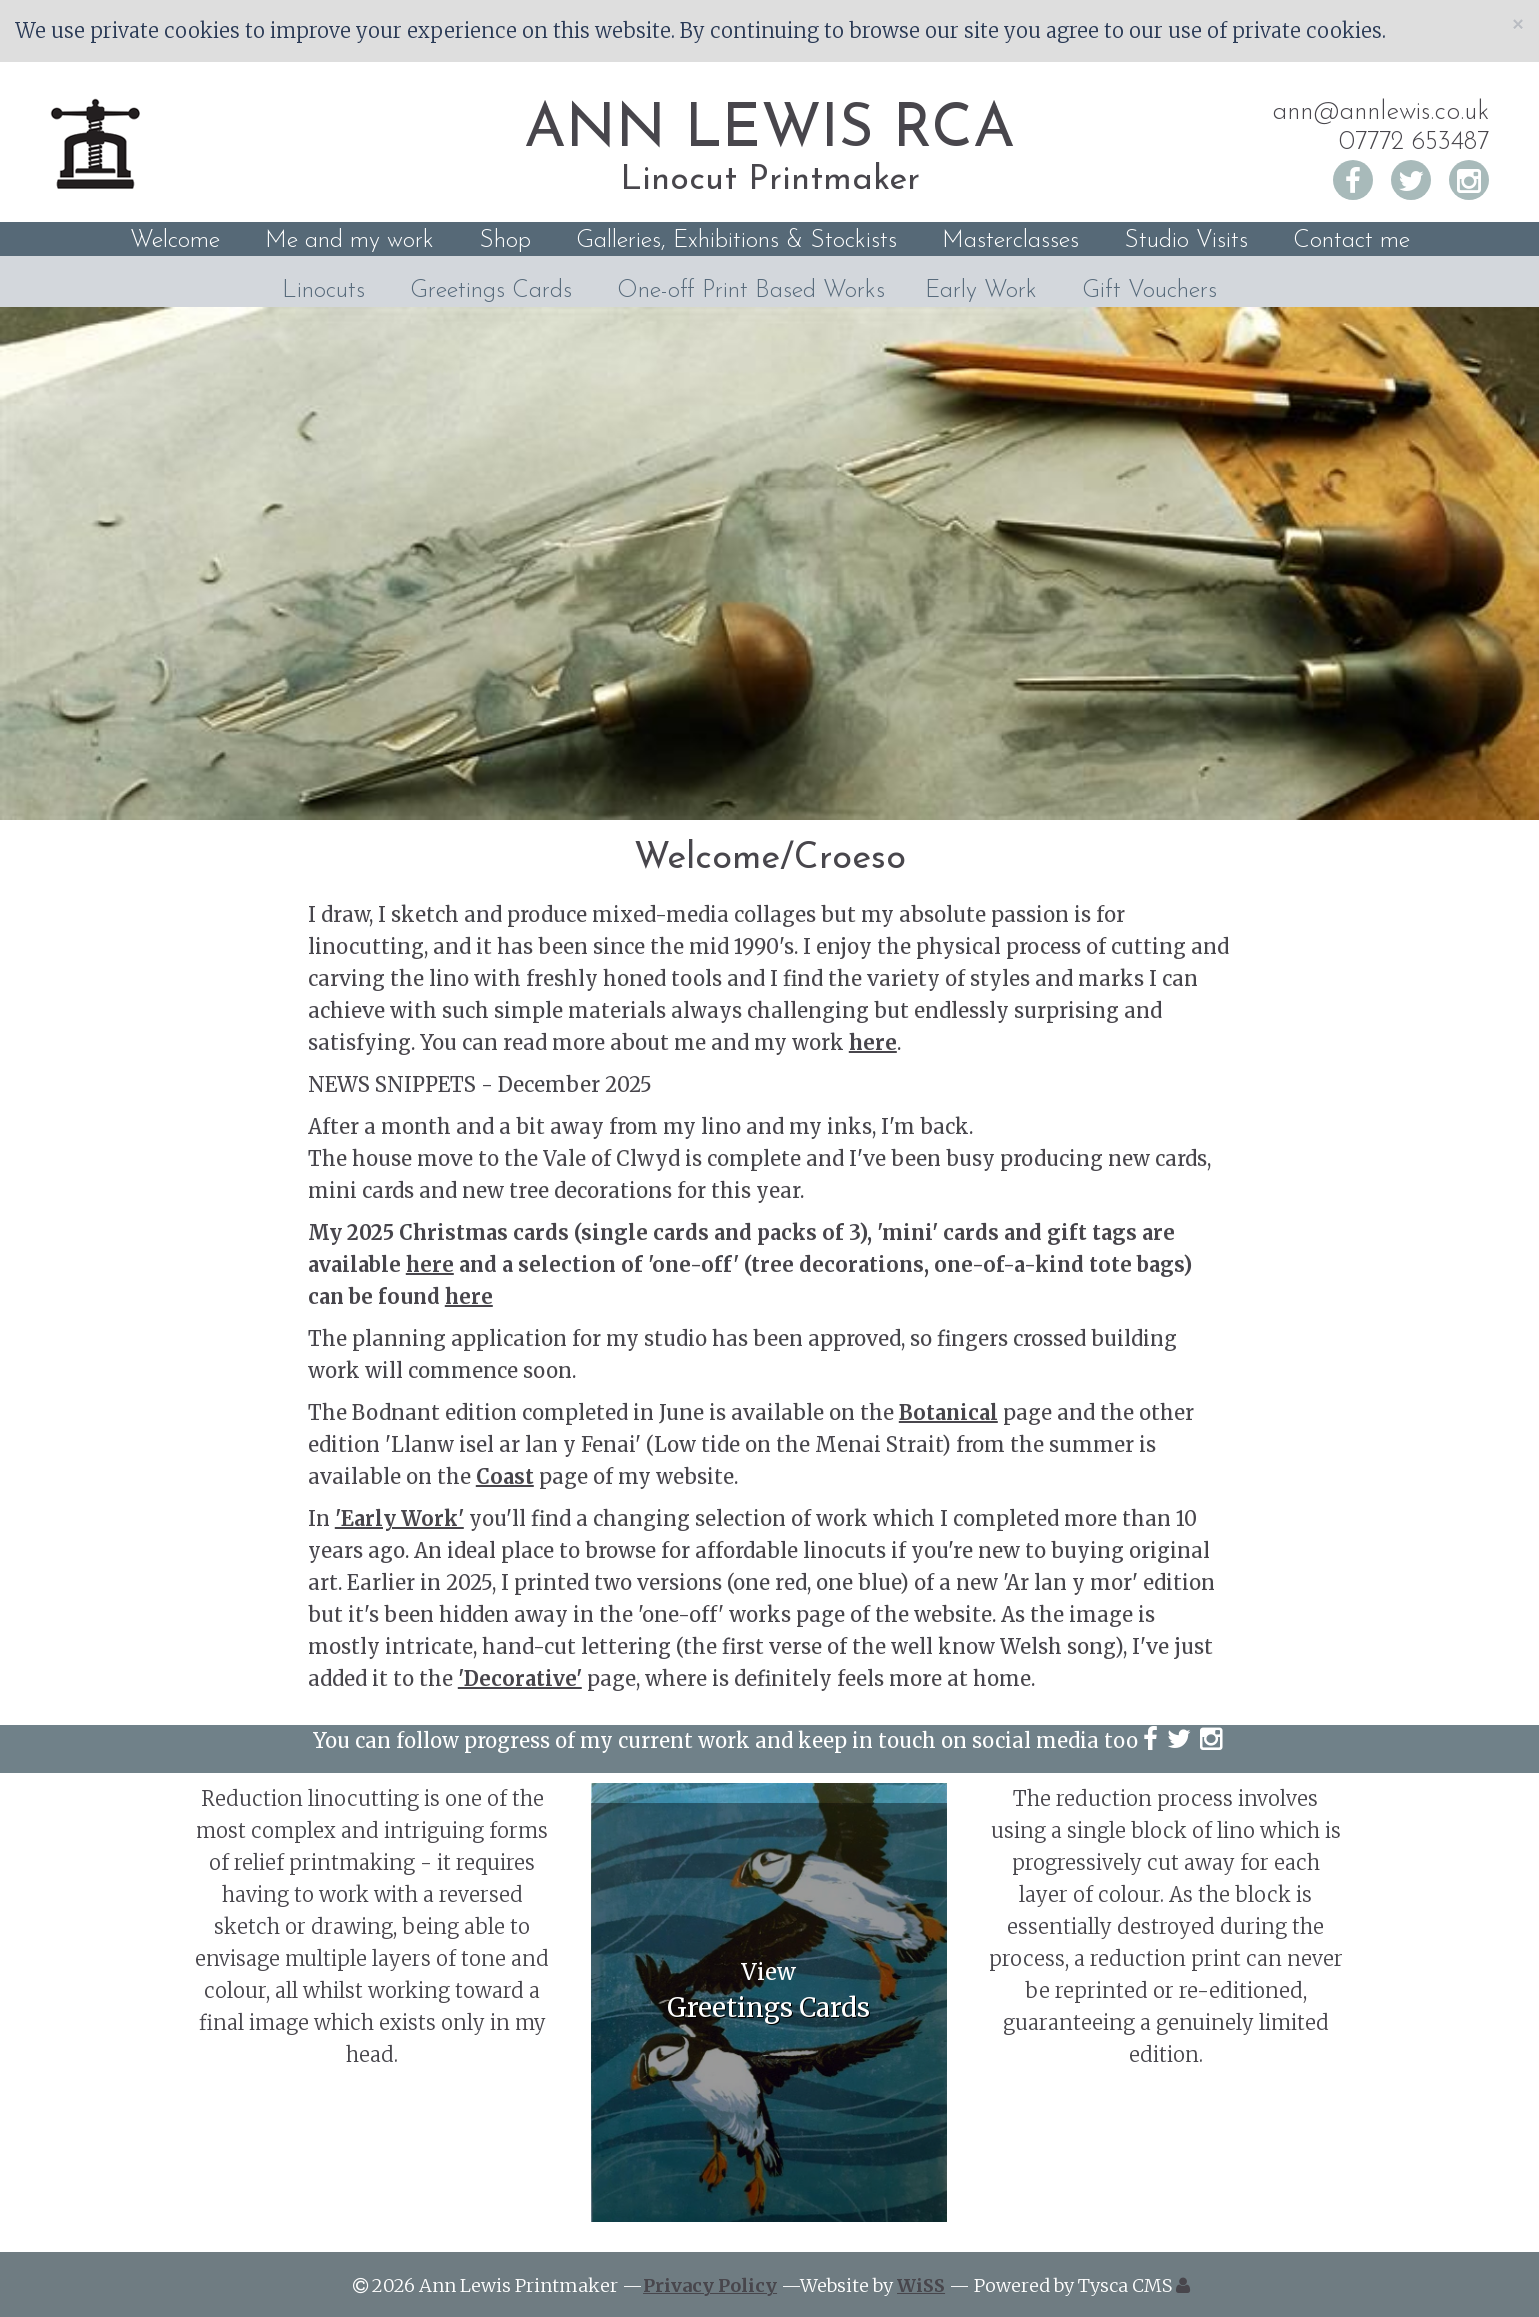  I want to click on Gift Vouchers, so click(1149, 291).